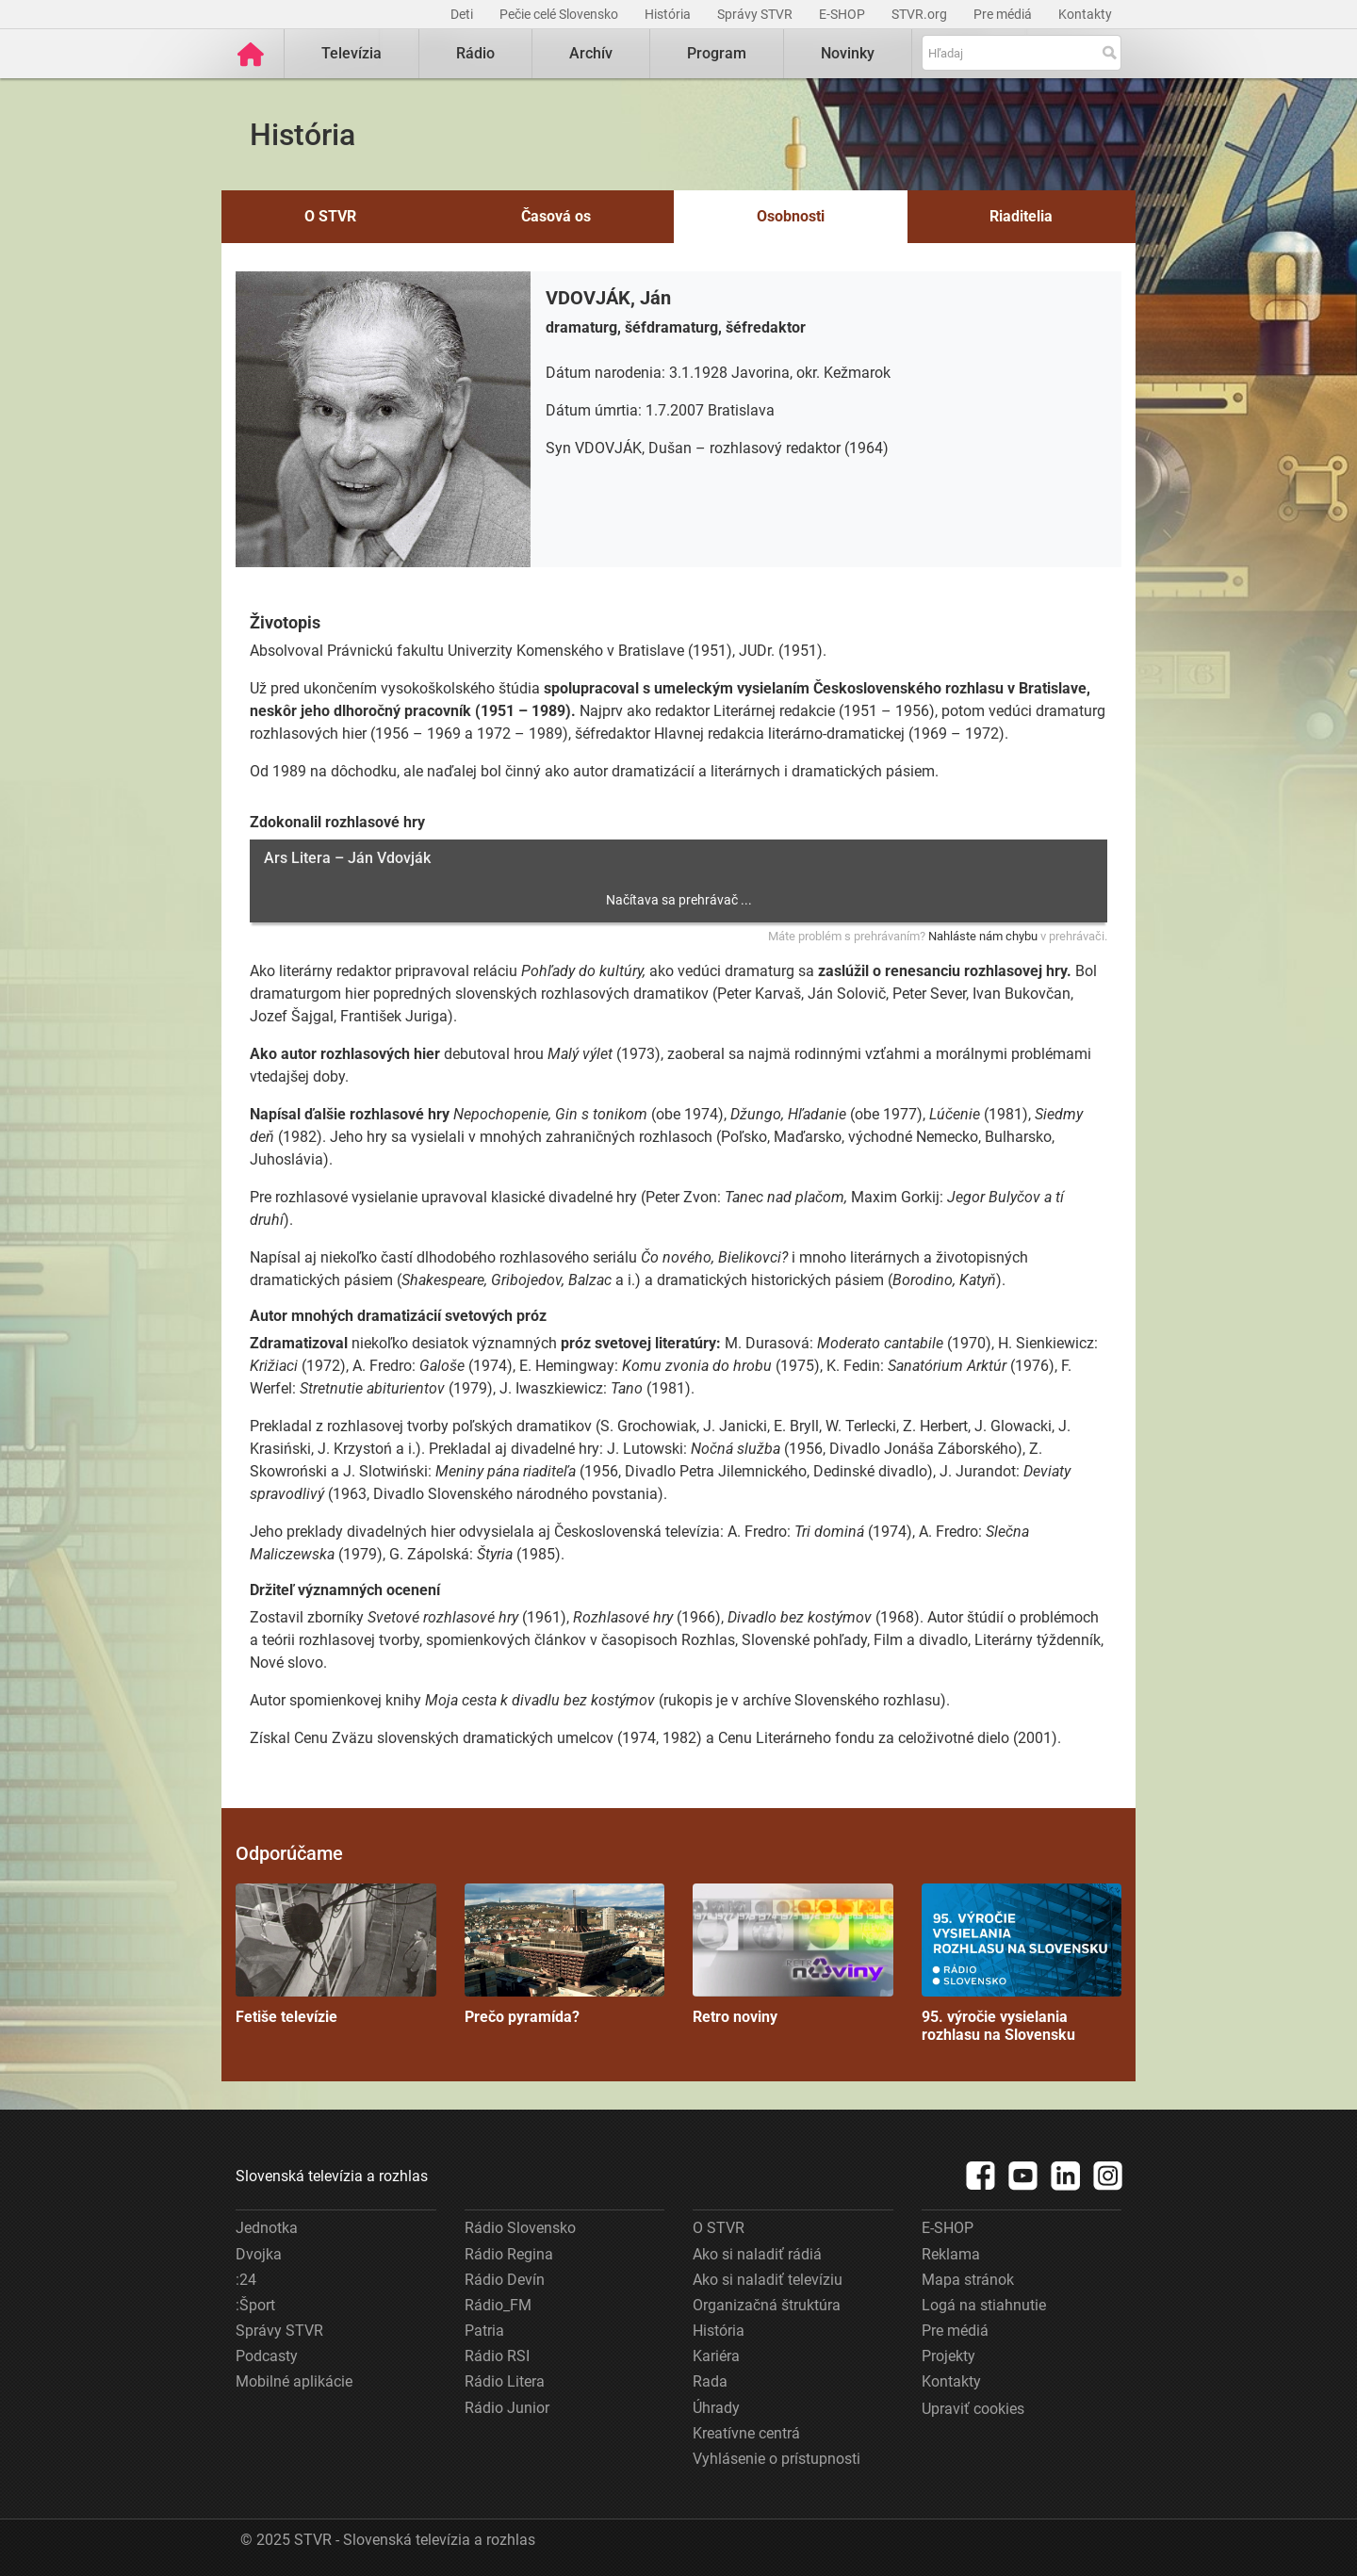 This screenshot has height=2576, width=1357. I want to click on Rada, so click(710, 2381).